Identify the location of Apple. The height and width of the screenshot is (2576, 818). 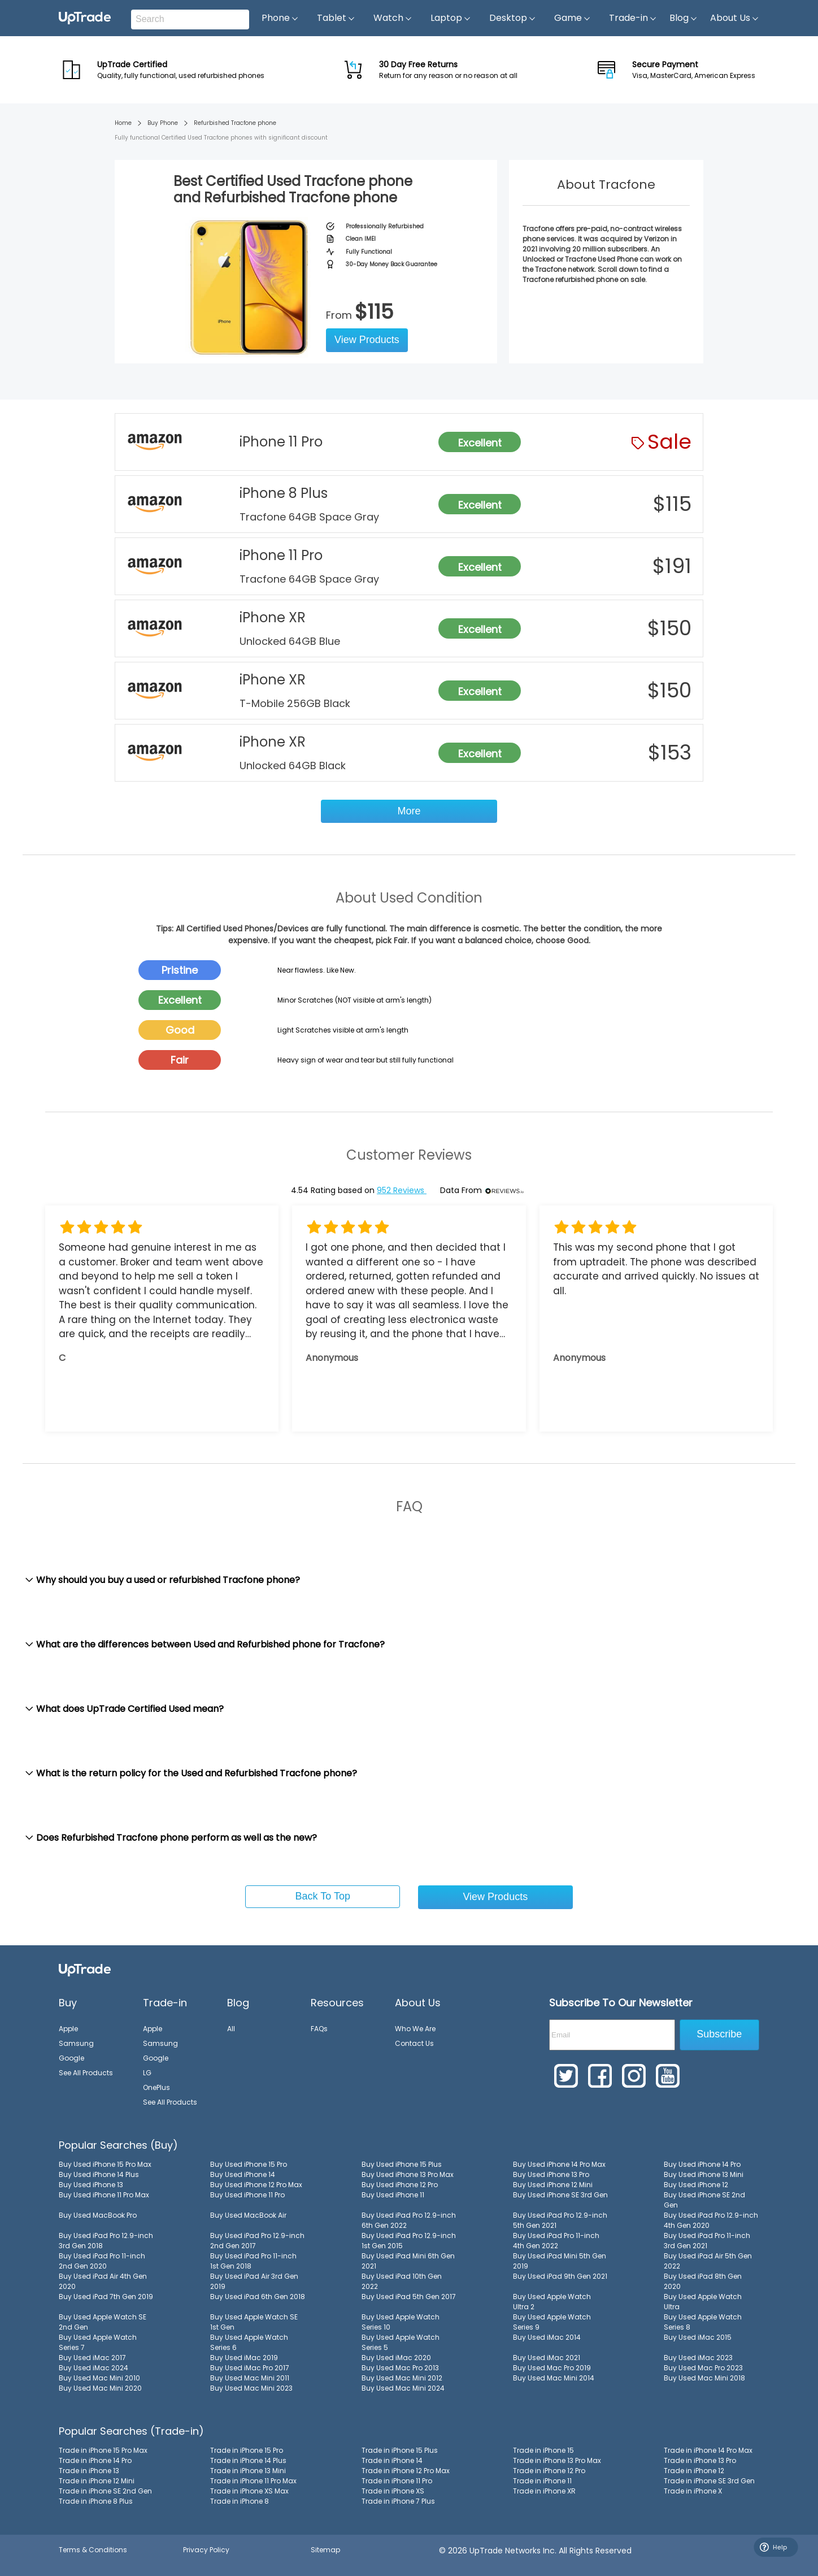
(68, 2028).